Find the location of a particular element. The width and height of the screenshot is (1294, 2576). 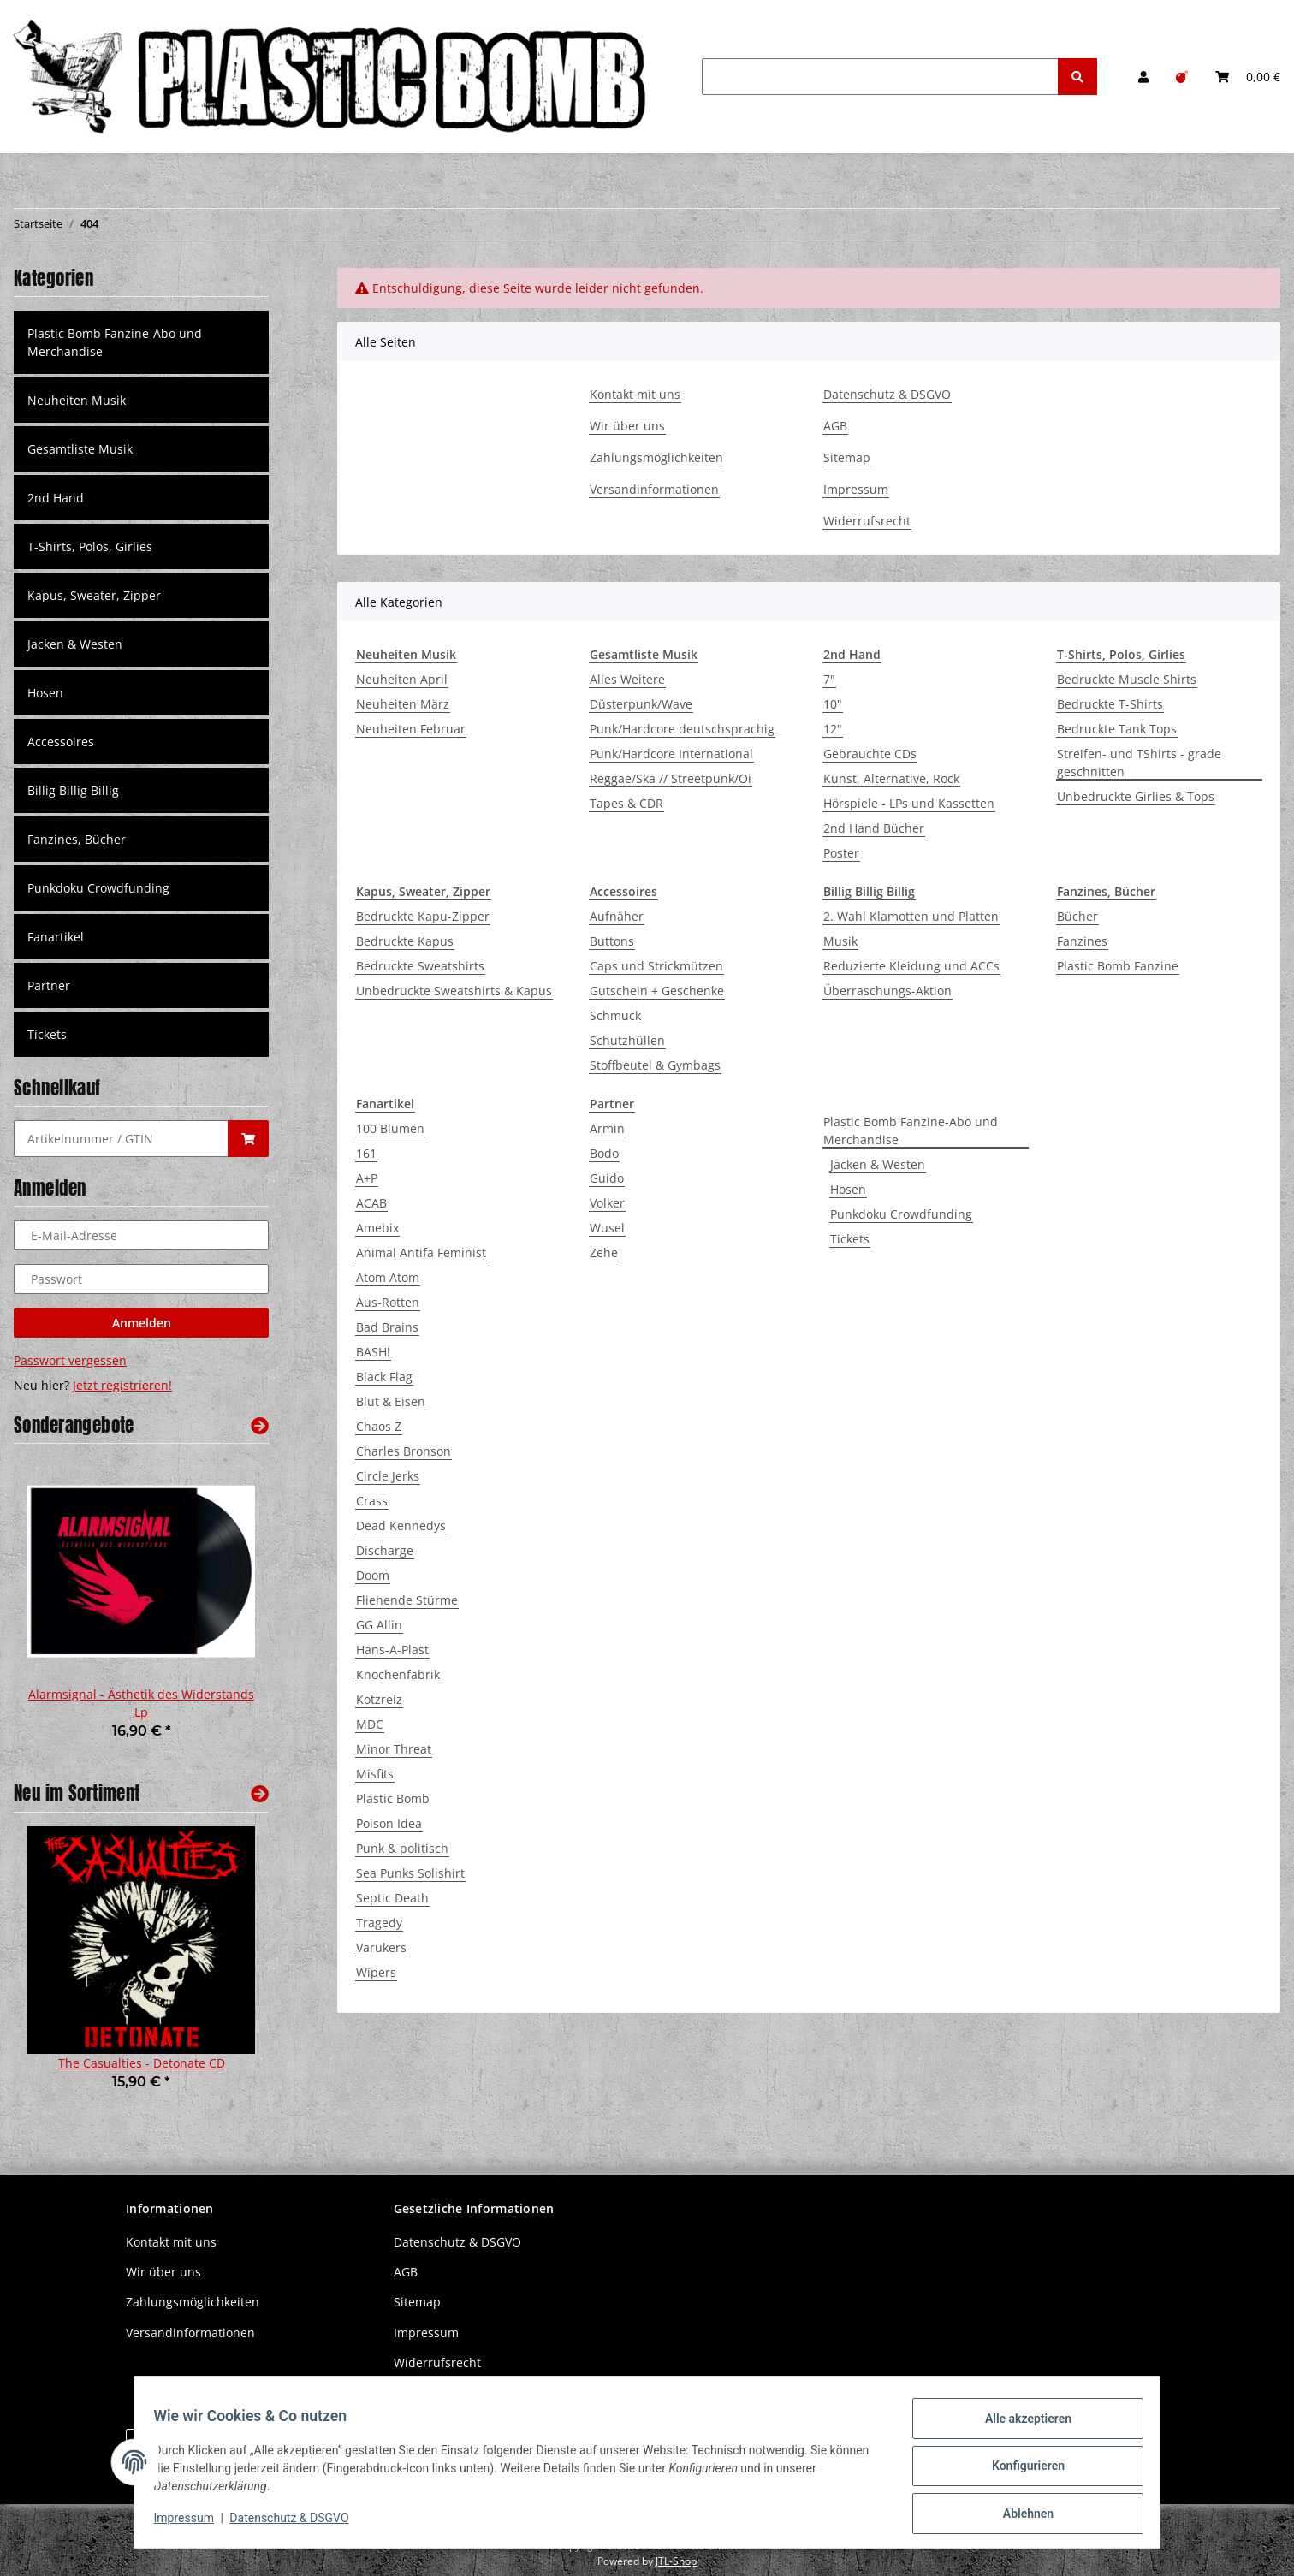

Neuheiten Februar is located at coordinates (411, 729).